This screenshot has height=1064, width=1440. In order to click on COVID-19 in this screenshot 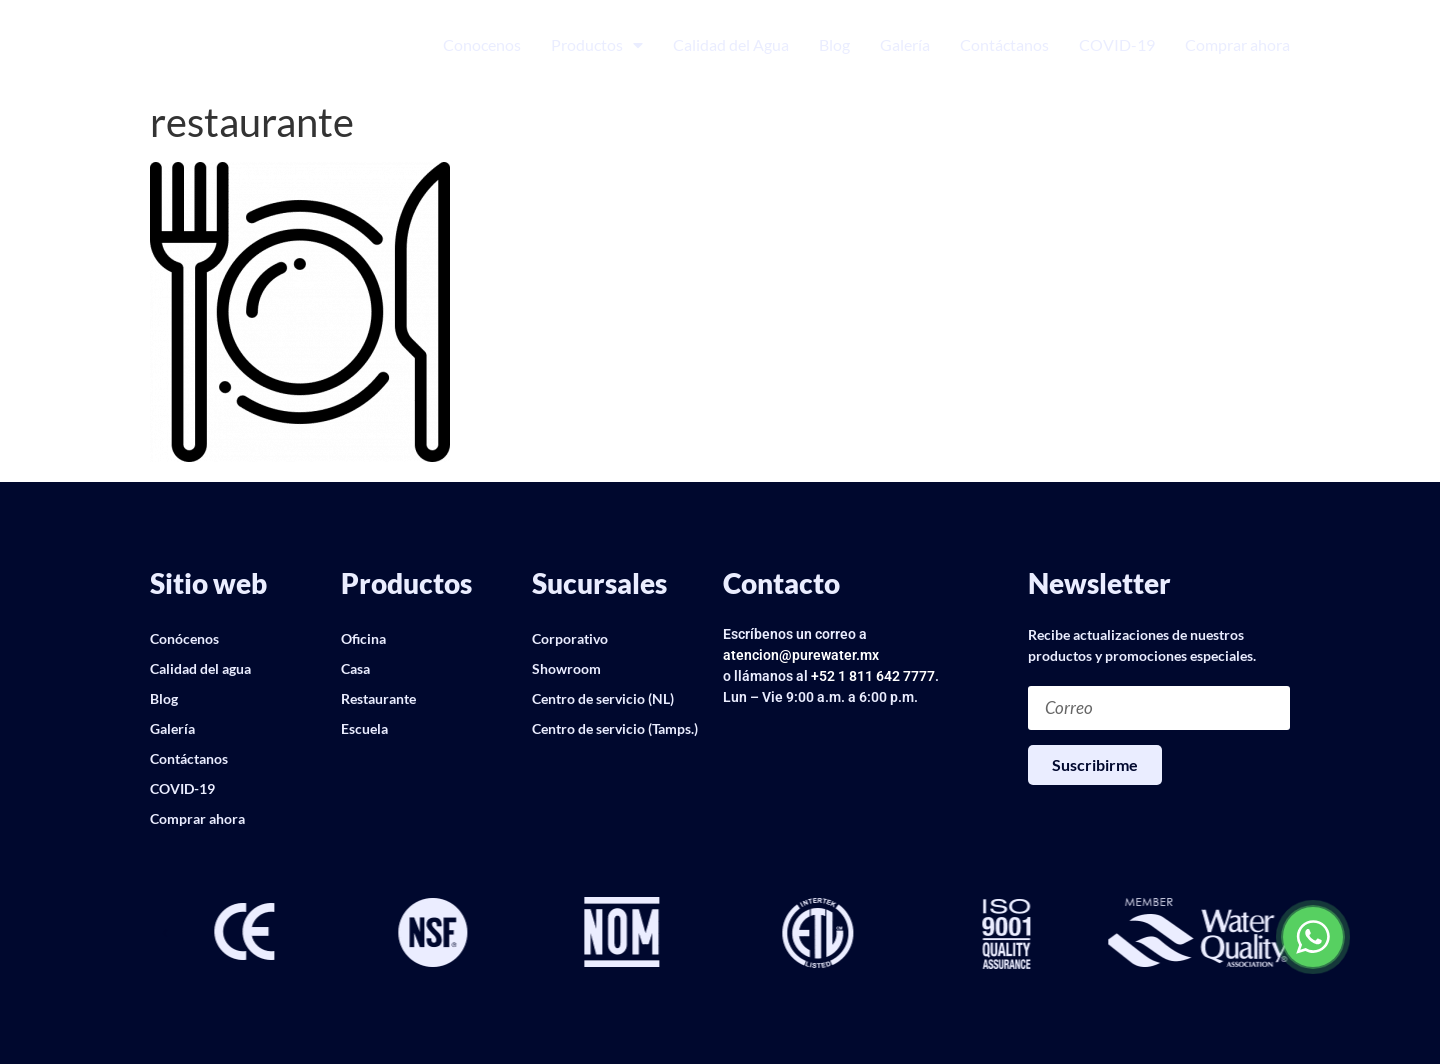, I will do `click(1117, 44)`.